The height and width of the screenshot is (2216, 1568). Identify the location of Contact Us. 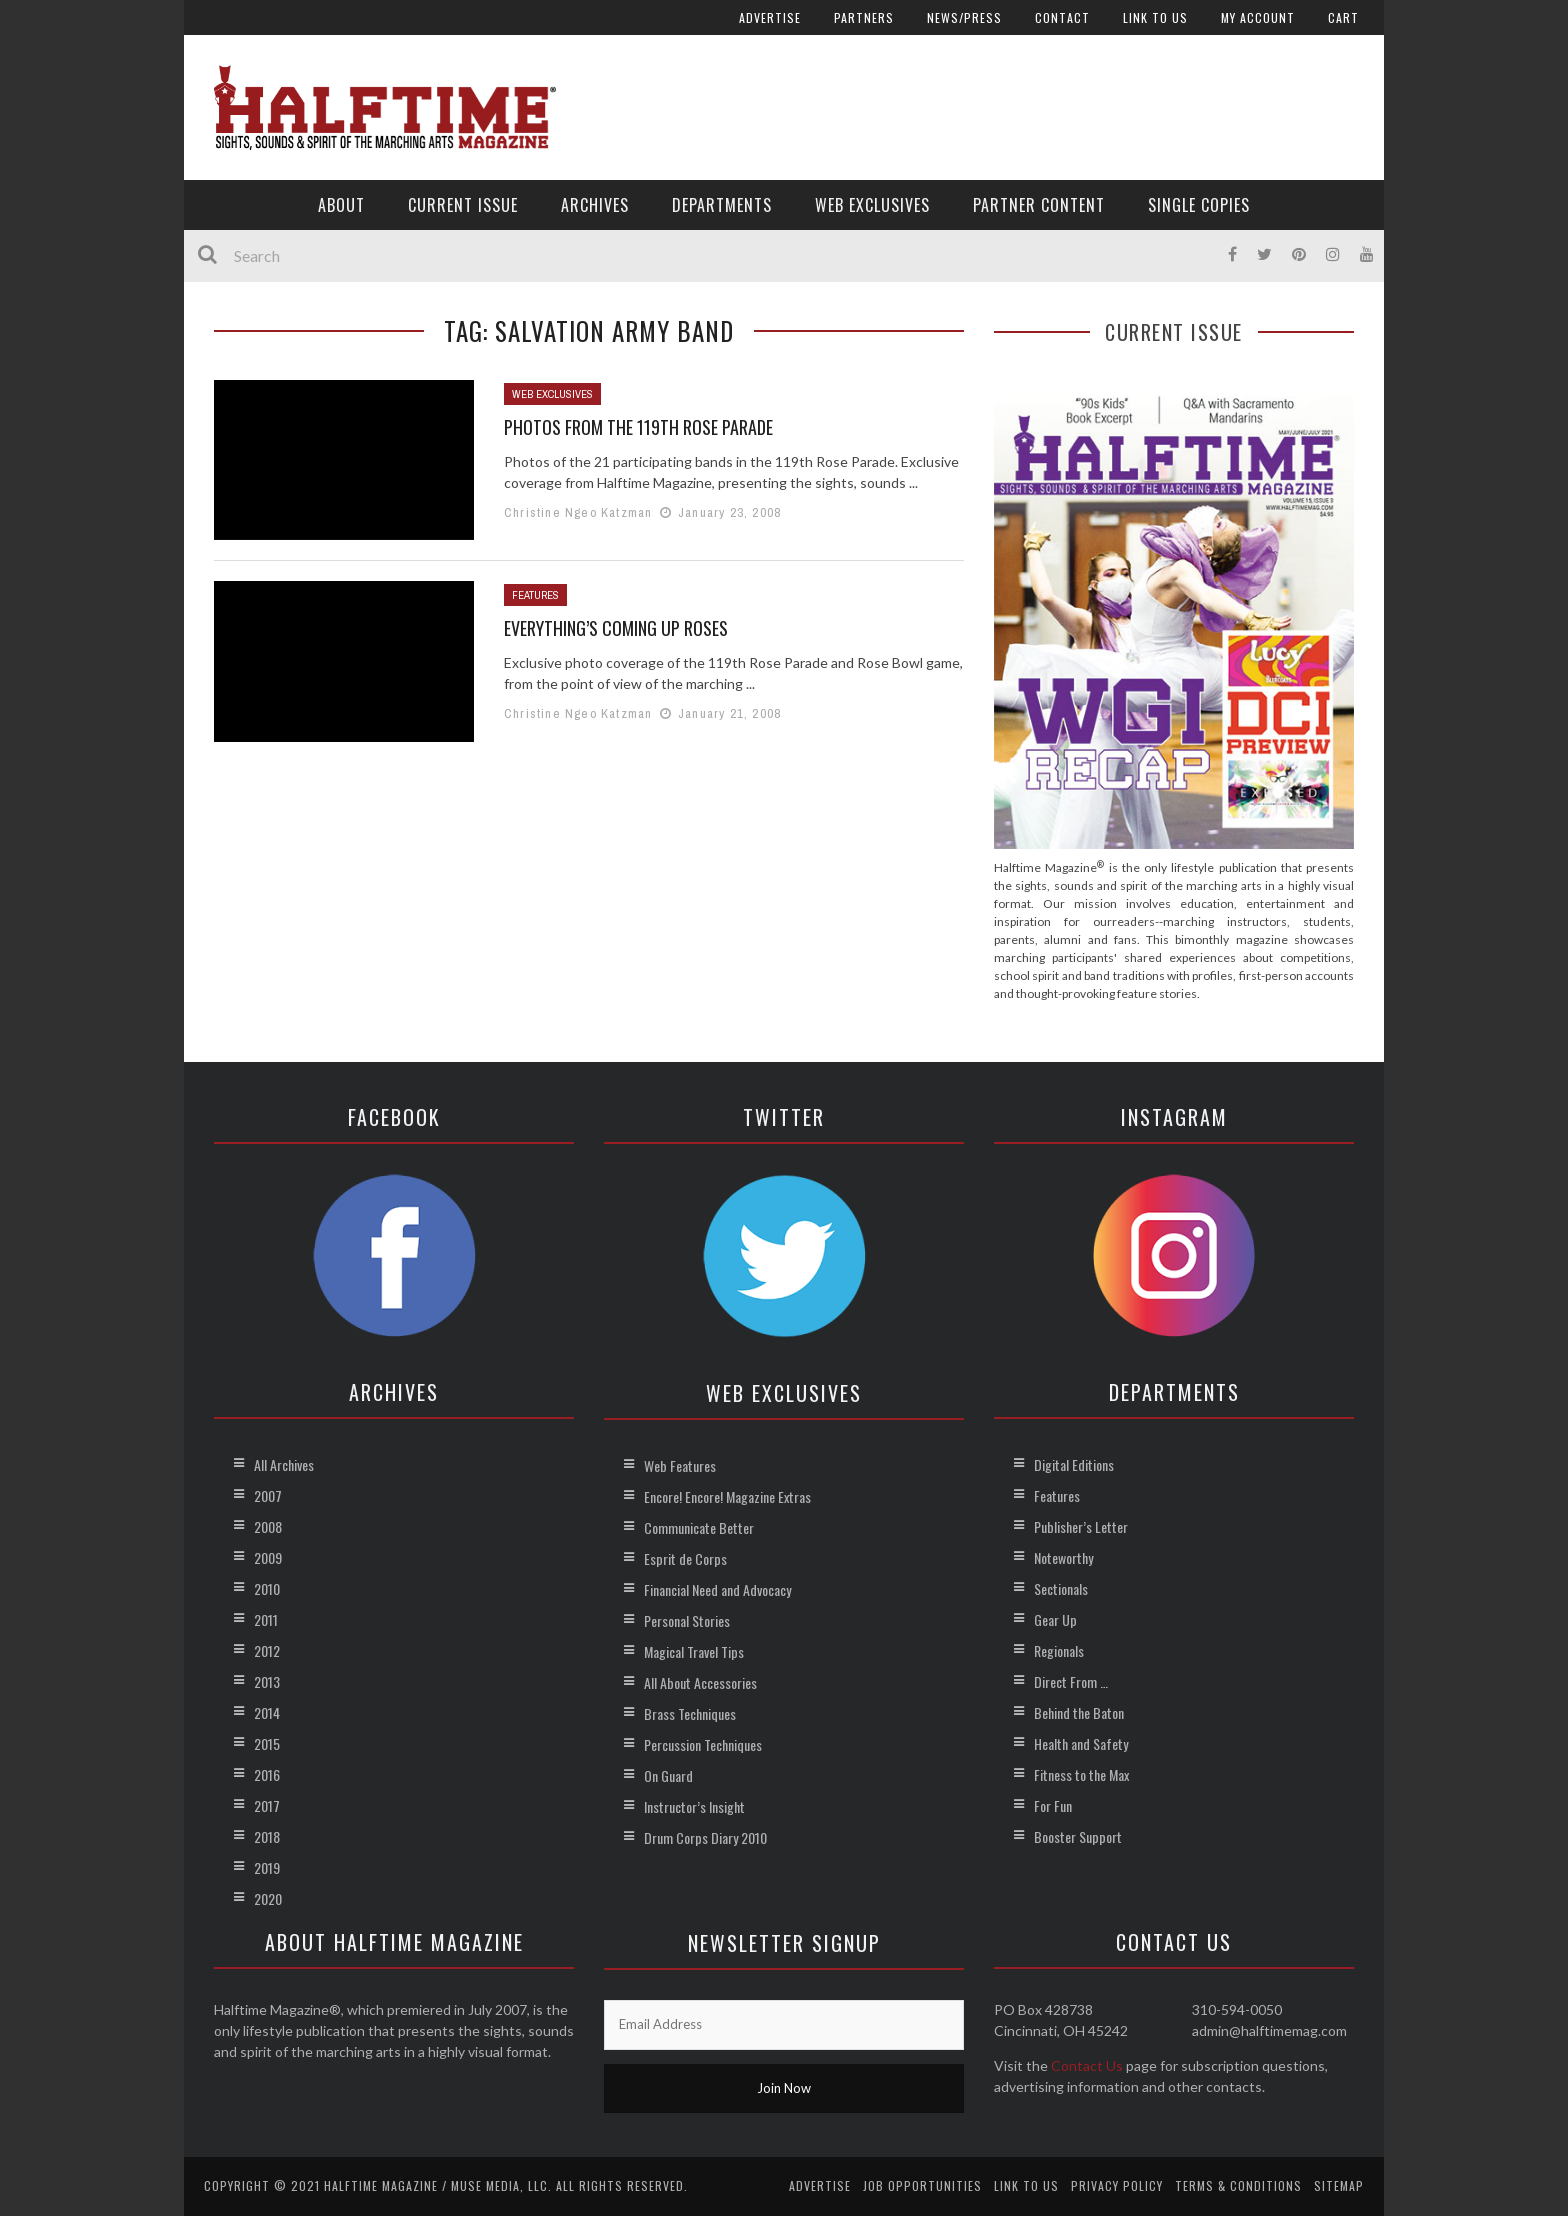
(1087, 2065).